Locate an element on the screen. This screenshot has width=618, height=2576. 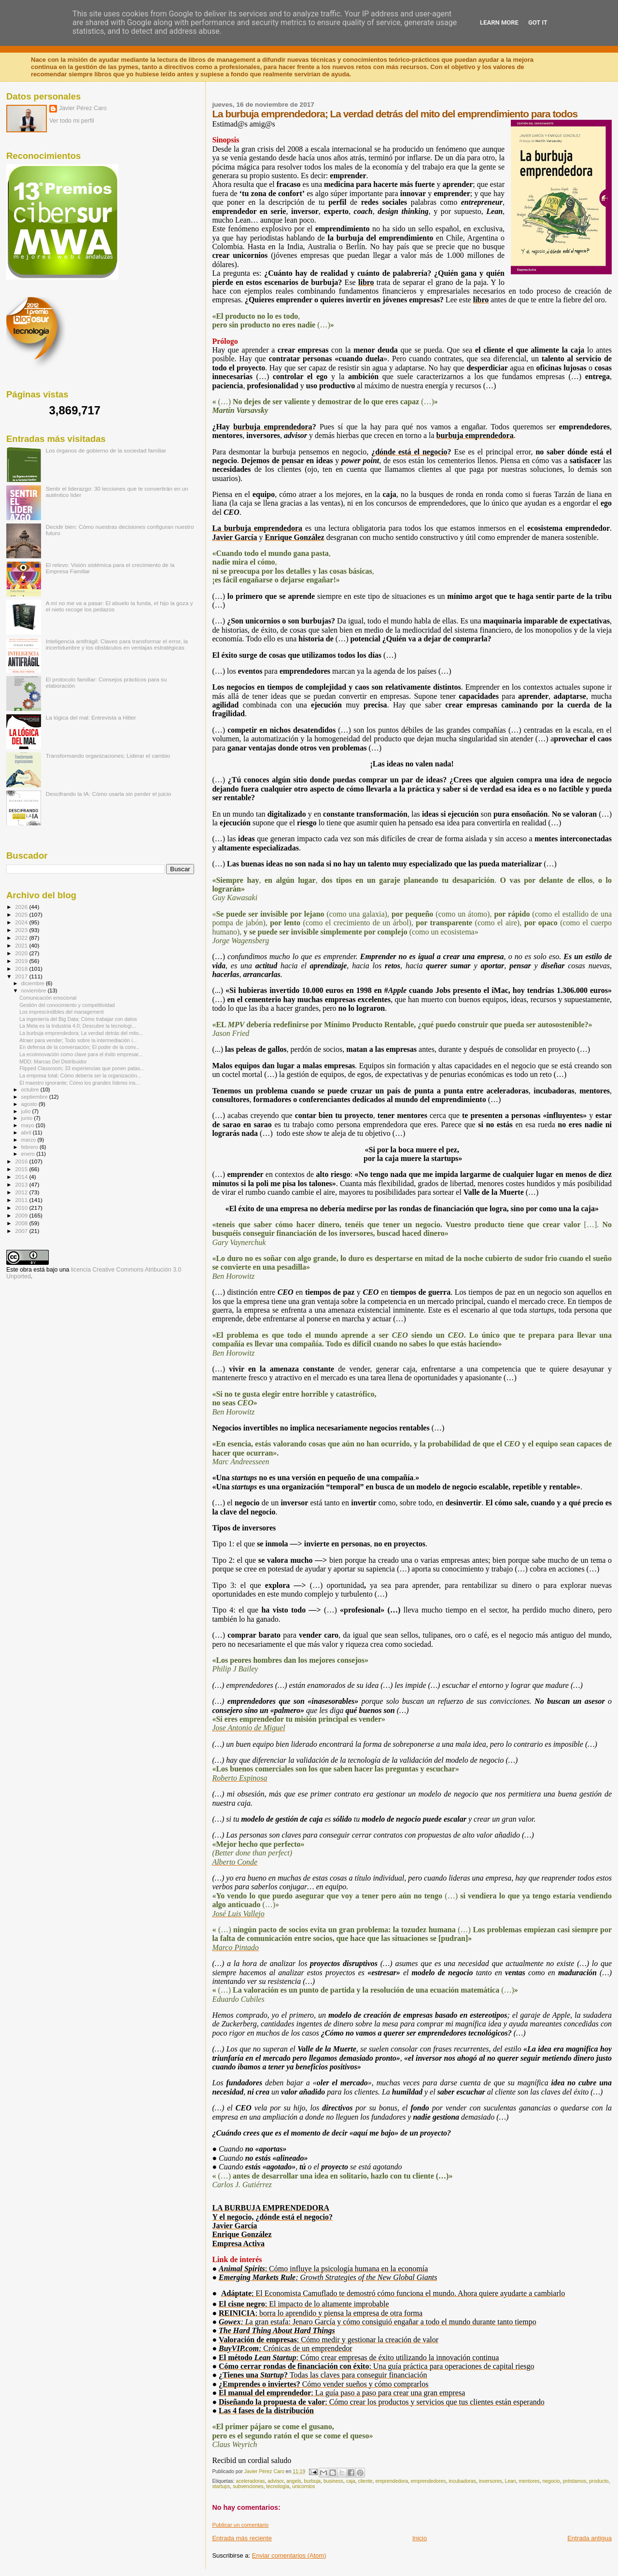
burbuja is located at coordinates (312, 2481).